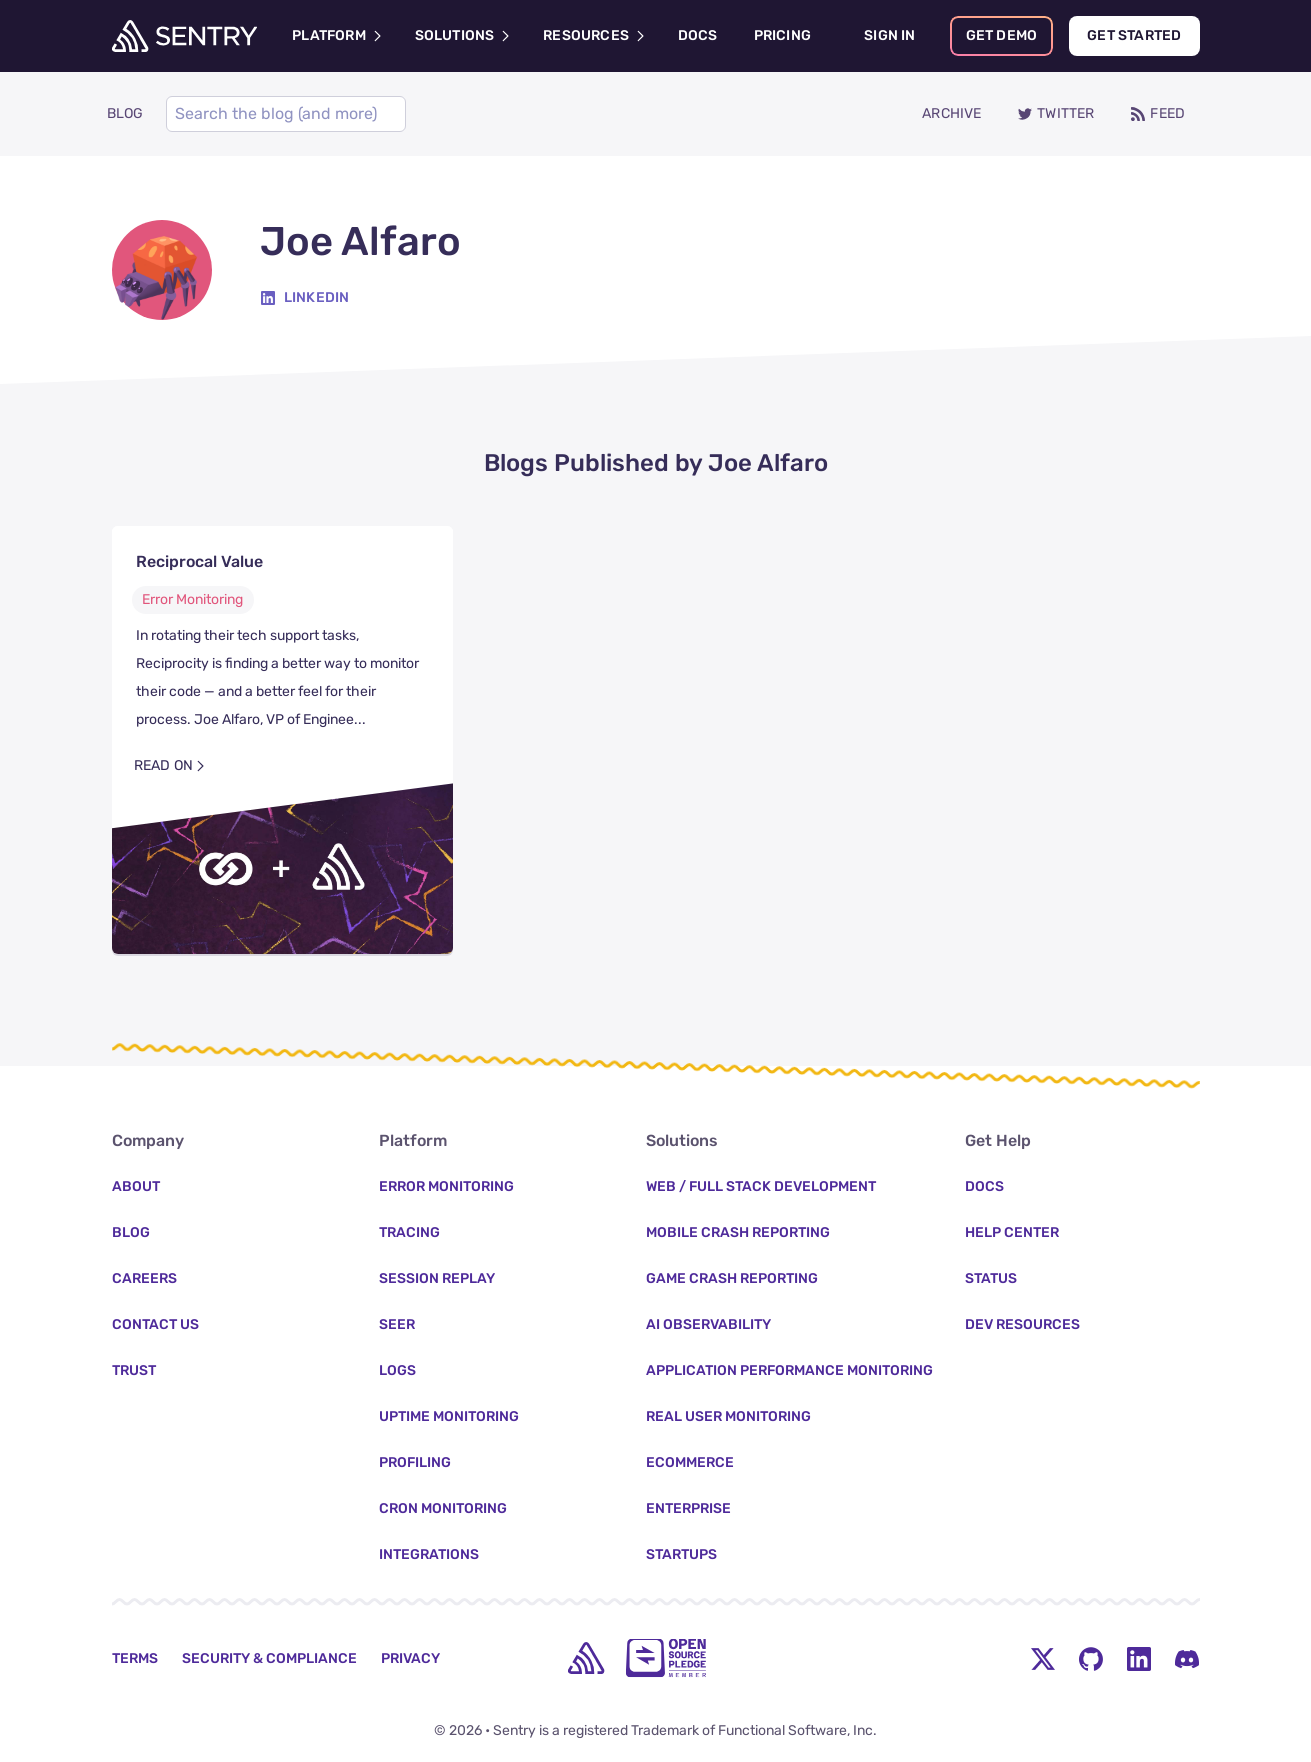 This screenshot has height=1762, width=1311. Describe the element at coordinates (586, 1658) in the screenshot. I see `[home]` at that location.